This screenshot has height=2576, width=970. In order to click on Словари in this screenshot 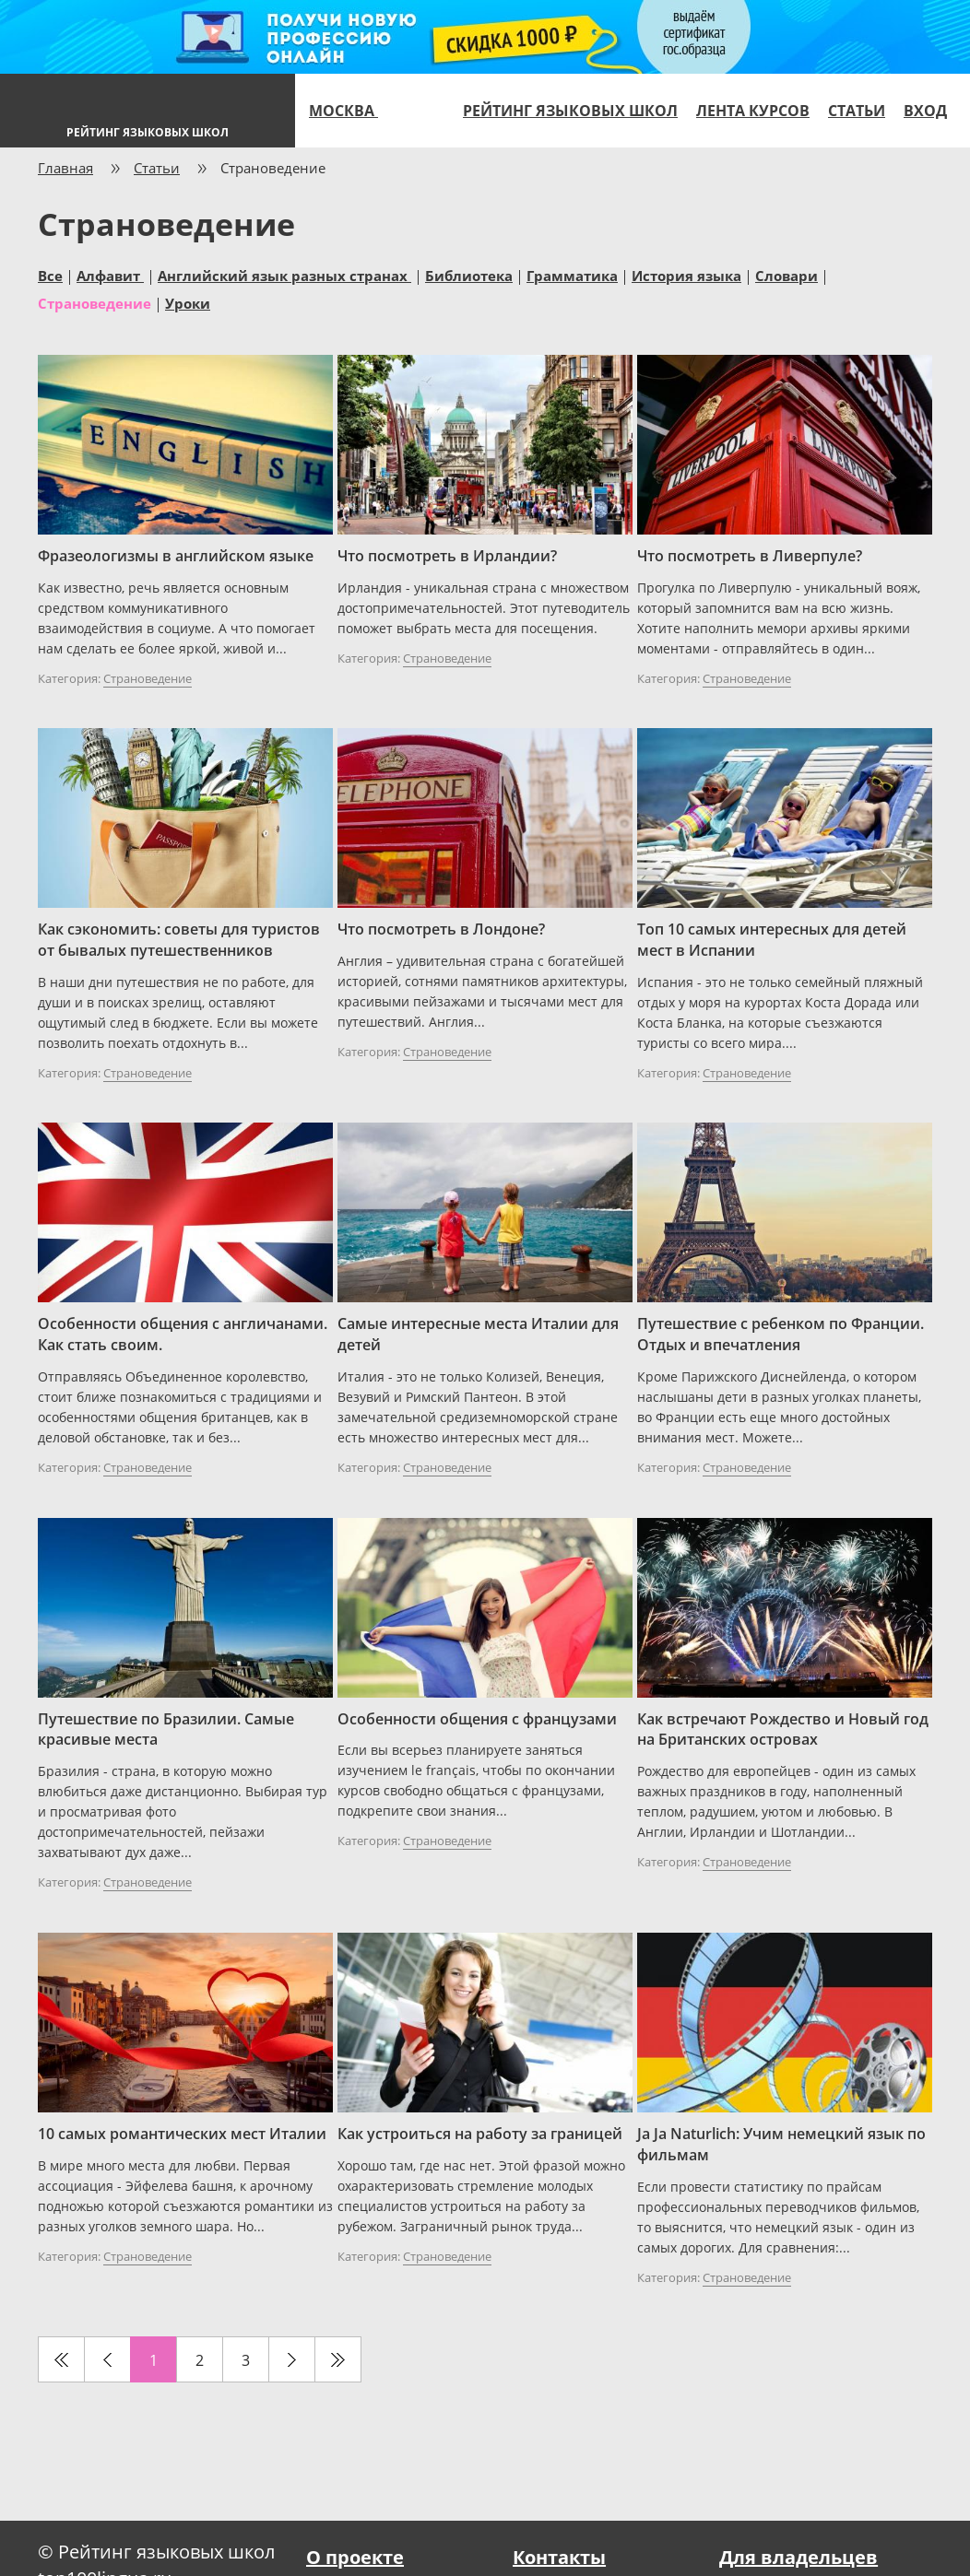, I will do `click(786, 274)`.